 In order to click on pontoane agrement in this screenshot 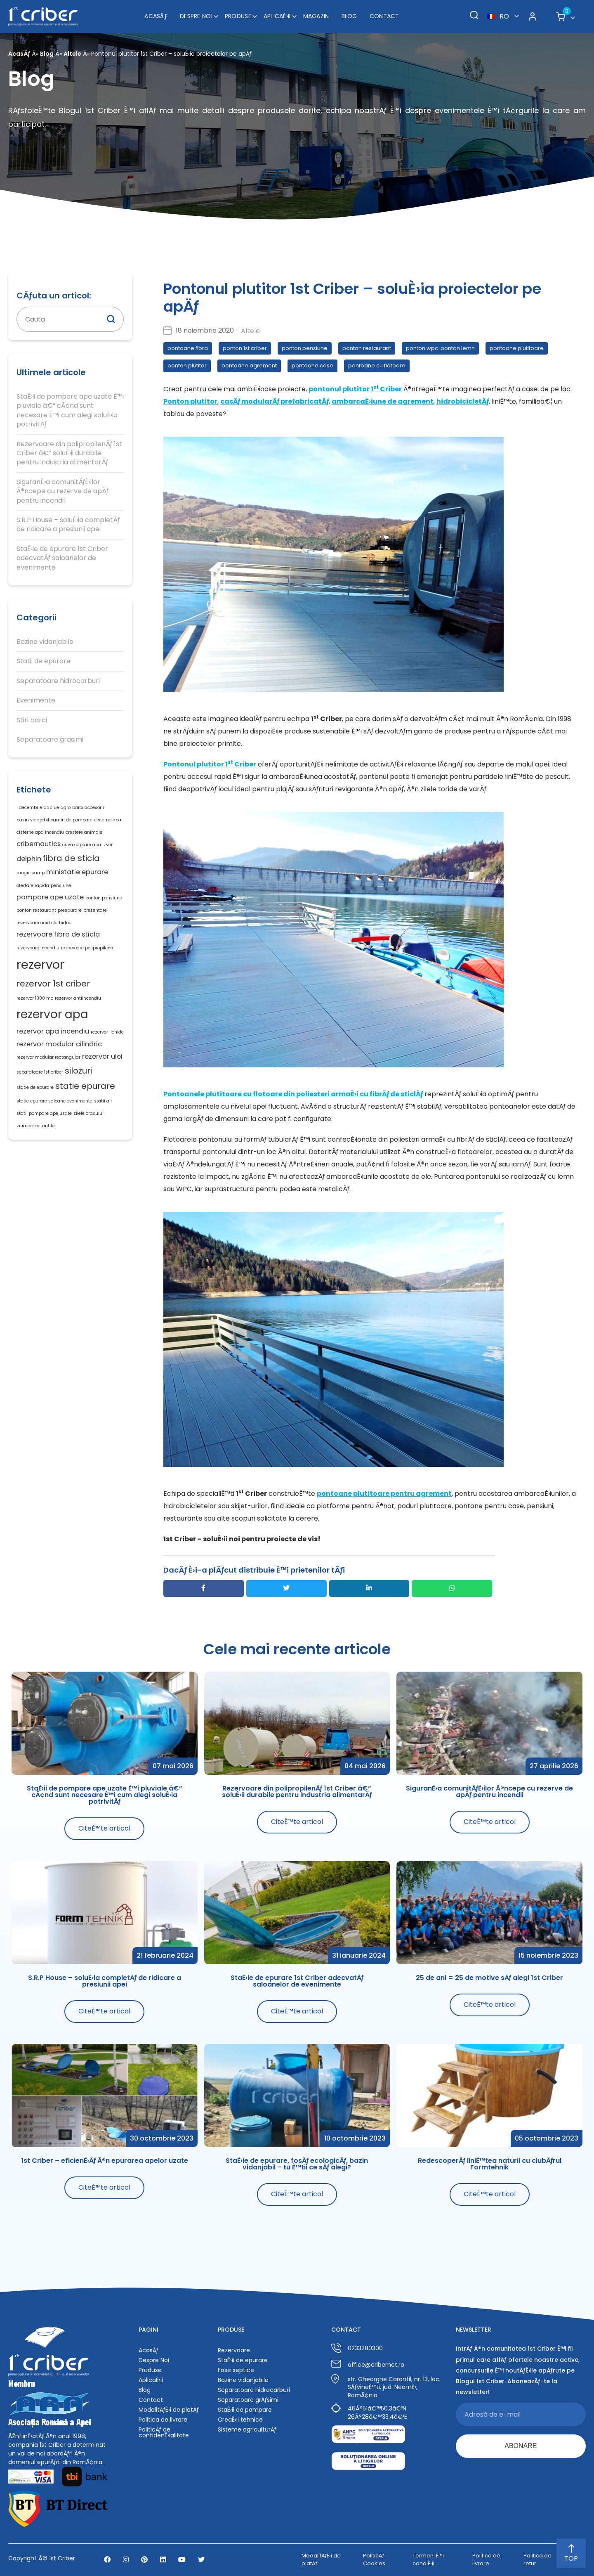, I will do `click(249, 365)`.